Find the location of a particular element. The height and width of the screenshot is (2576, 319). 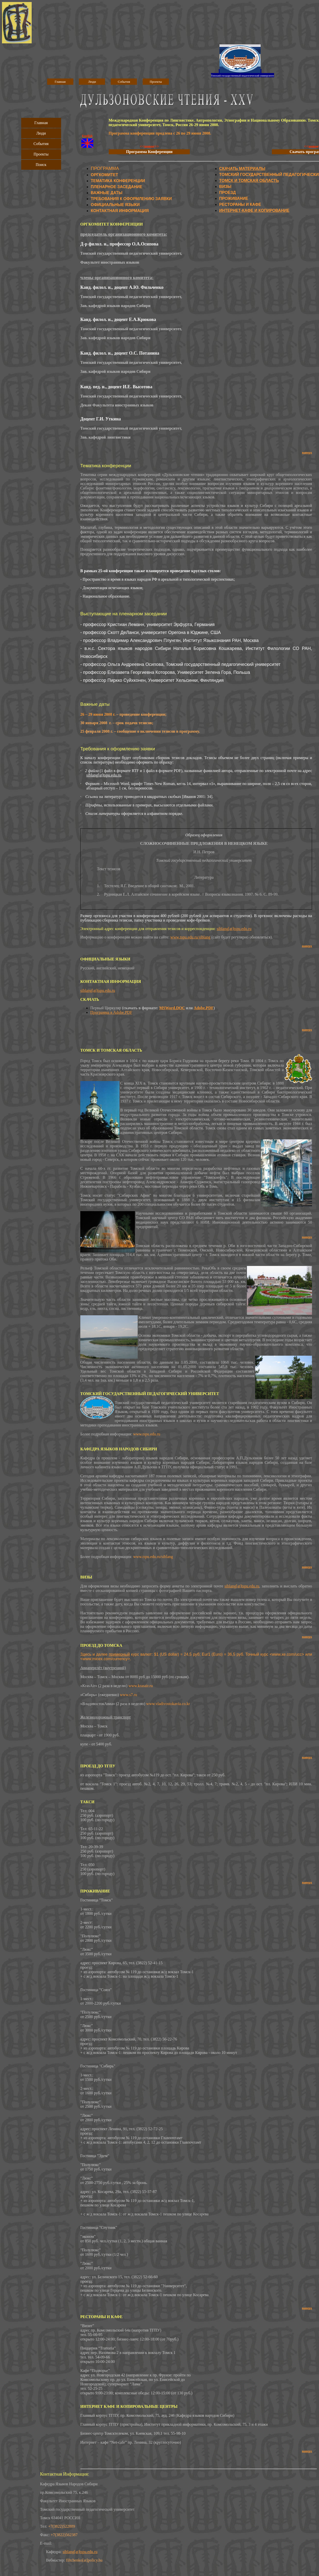

Контактная Информация: is located at coordinates (64, 2474).